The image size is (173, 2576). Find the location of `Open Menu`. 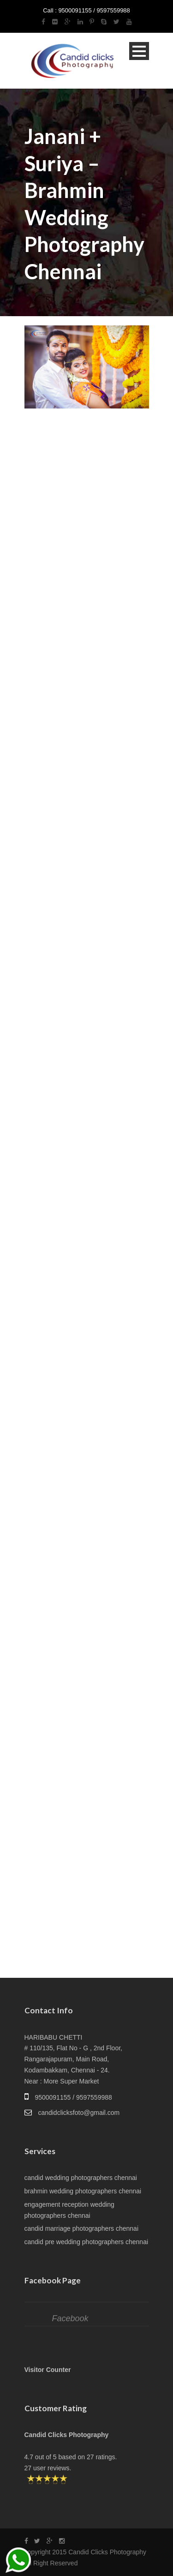

Open Menu is located at coordinates (139, 51).